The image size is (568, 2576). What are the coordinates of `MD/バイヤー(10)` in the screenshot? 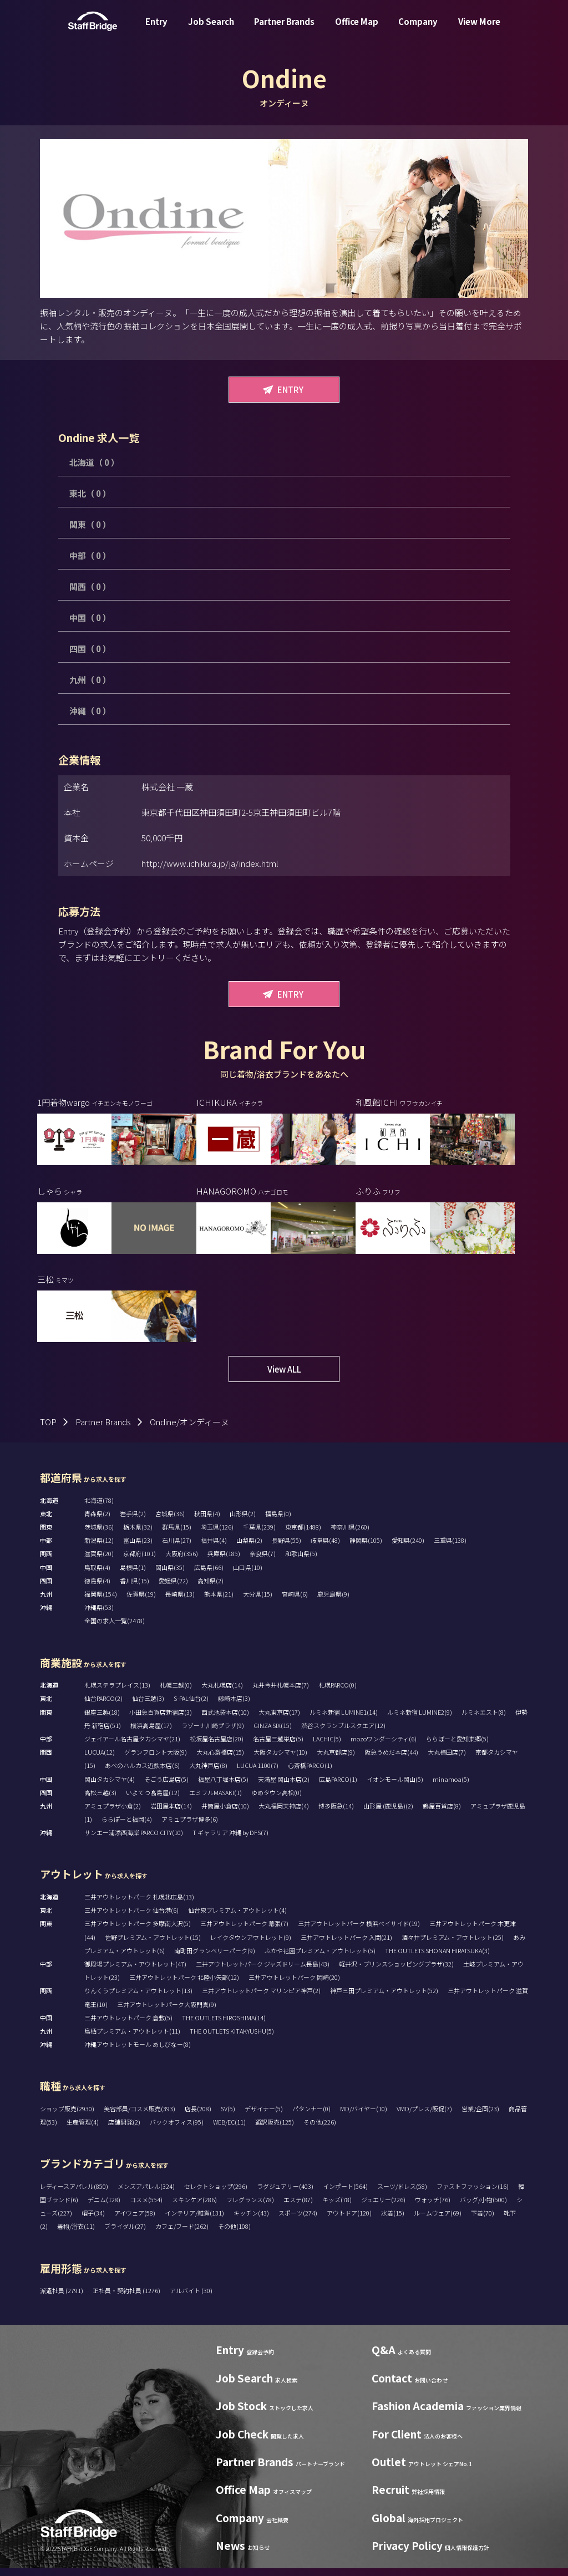 It's located at (363, 2116).